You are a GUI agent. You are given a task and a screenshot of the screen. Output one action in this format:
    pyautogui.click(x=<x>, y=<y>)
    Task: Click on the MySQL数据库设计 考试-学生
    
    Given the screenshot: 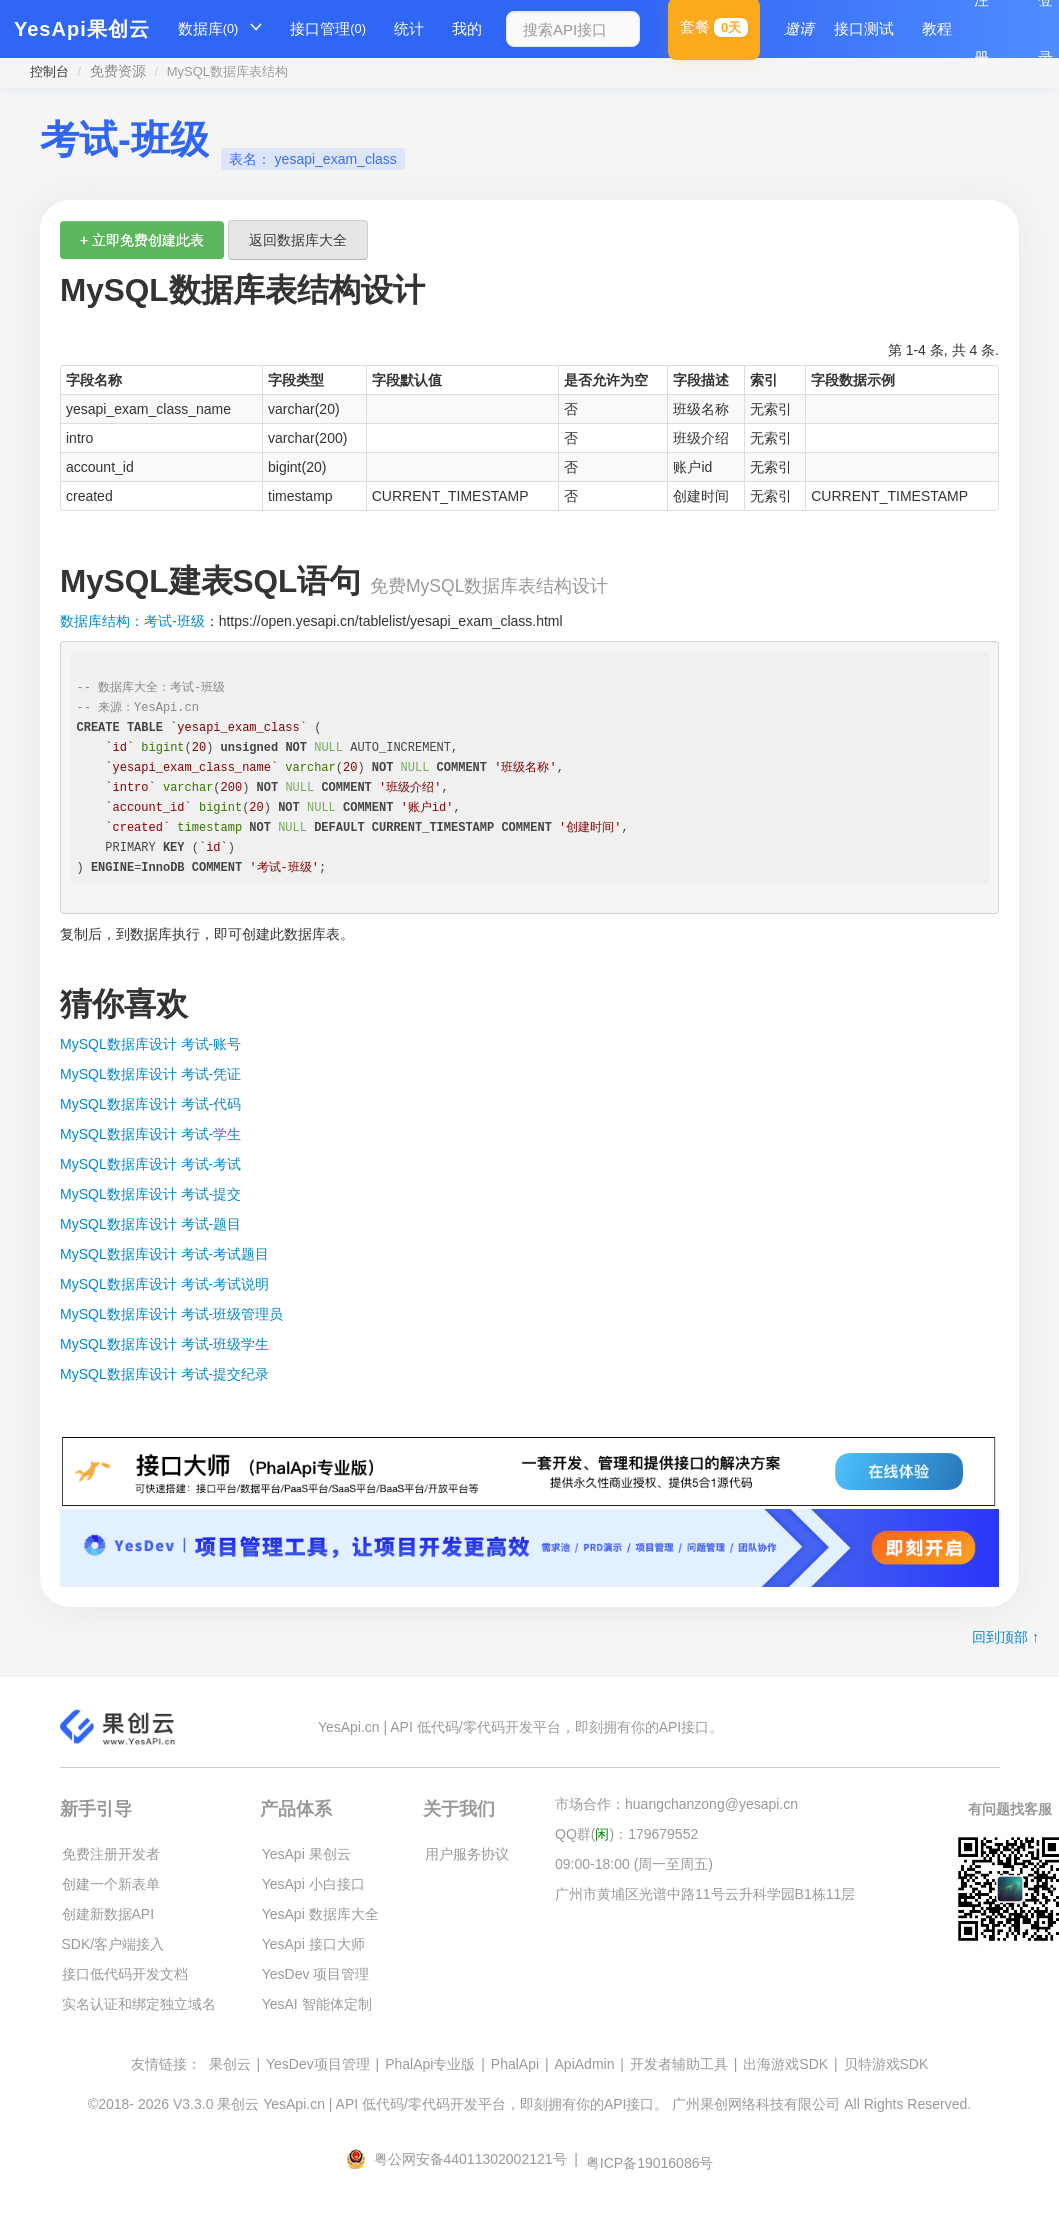 What is the action you would take?
    pyautogui.click(x=150, y=1134)
    